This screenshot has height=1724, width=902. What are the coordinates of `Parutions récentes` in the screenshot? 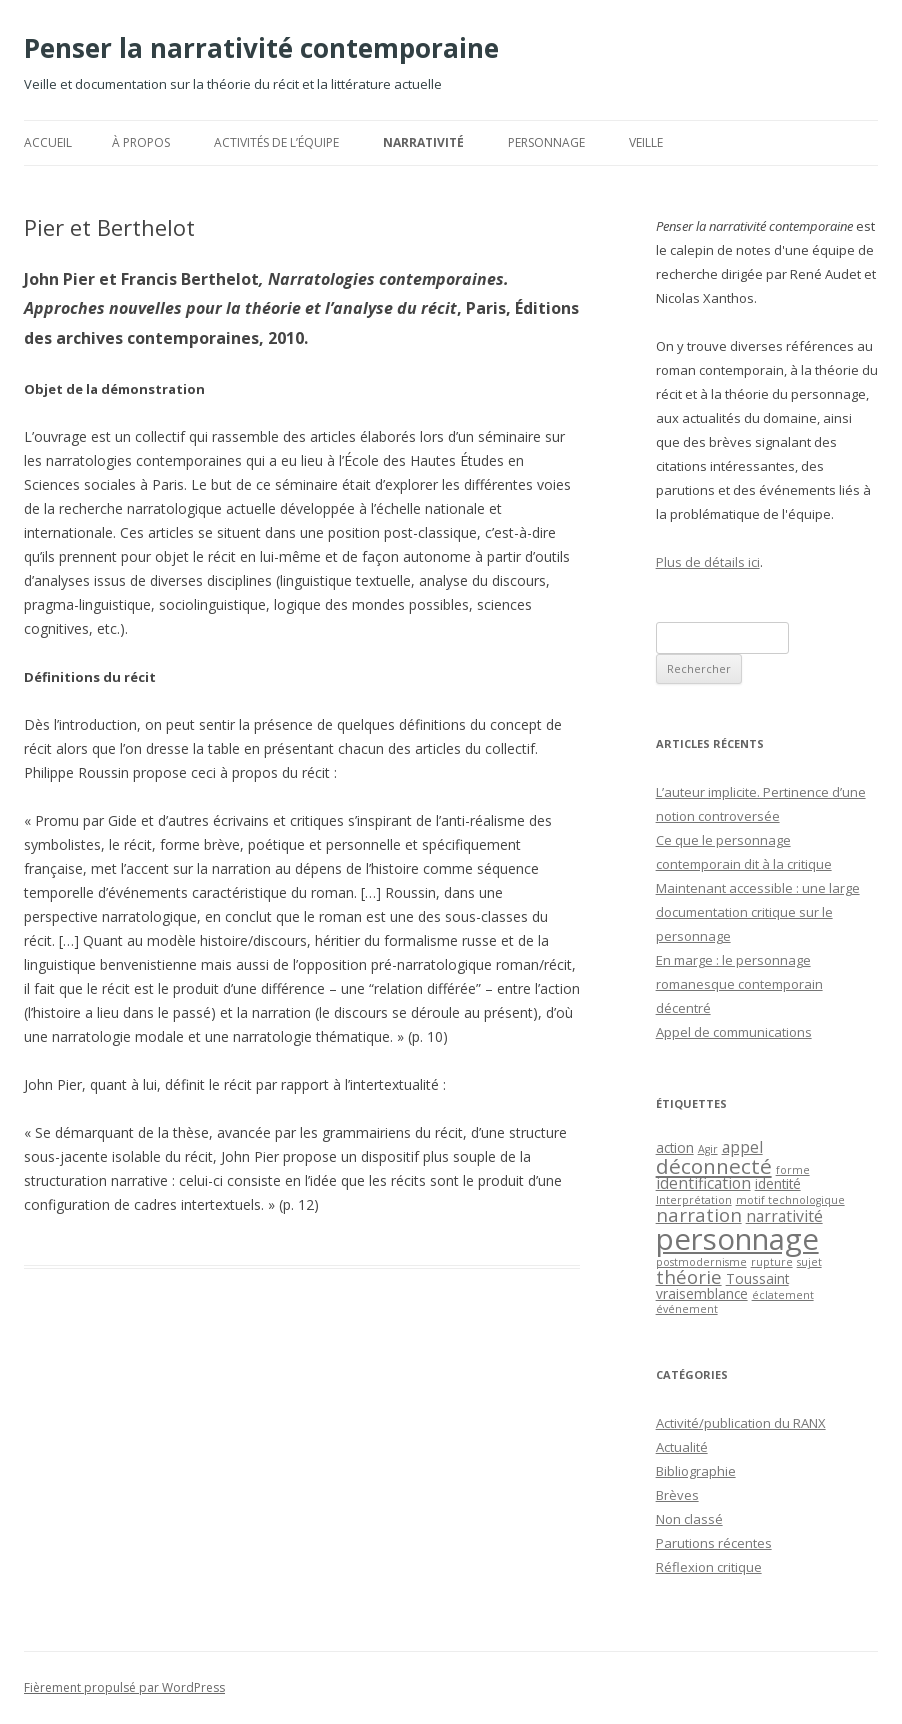 It's located at (714, 1543).